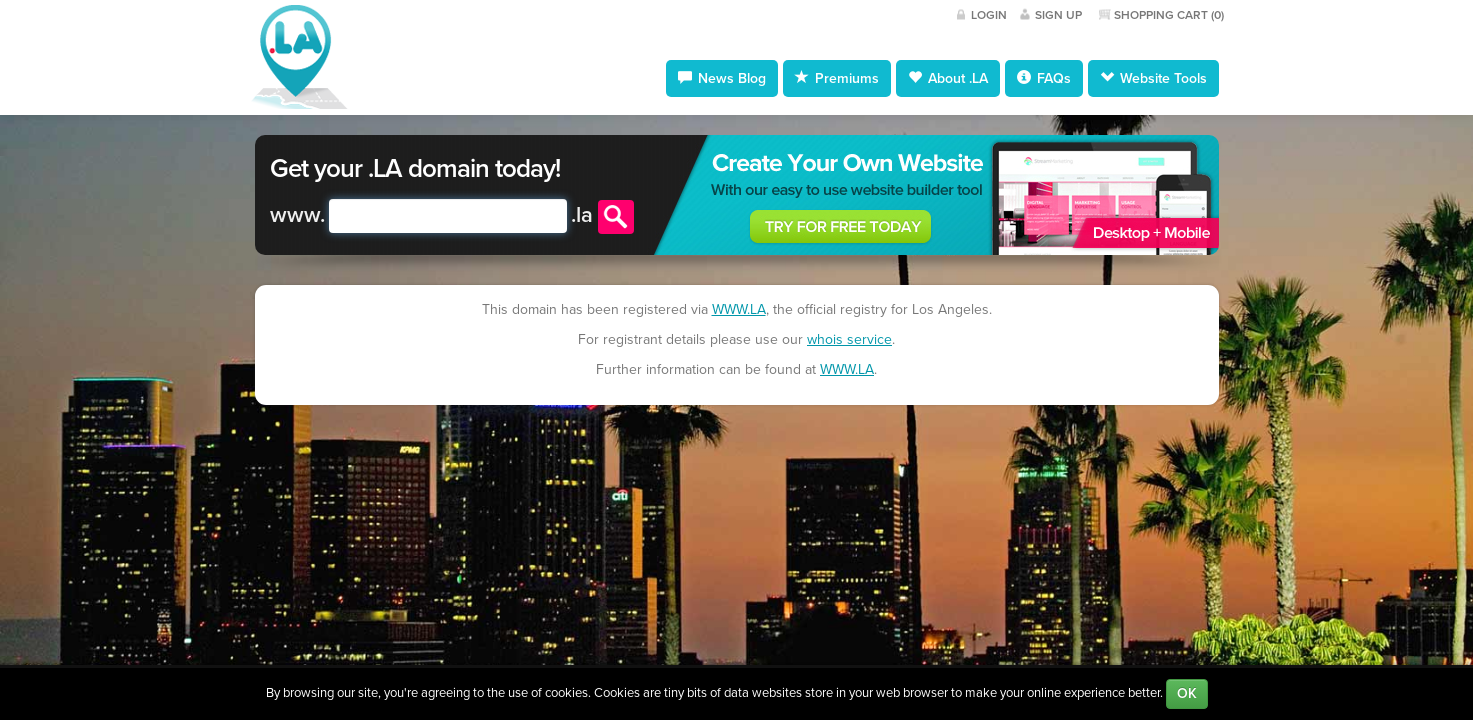 The image size is (1473, 720). I want to click on Premiums, so click(837, 78).